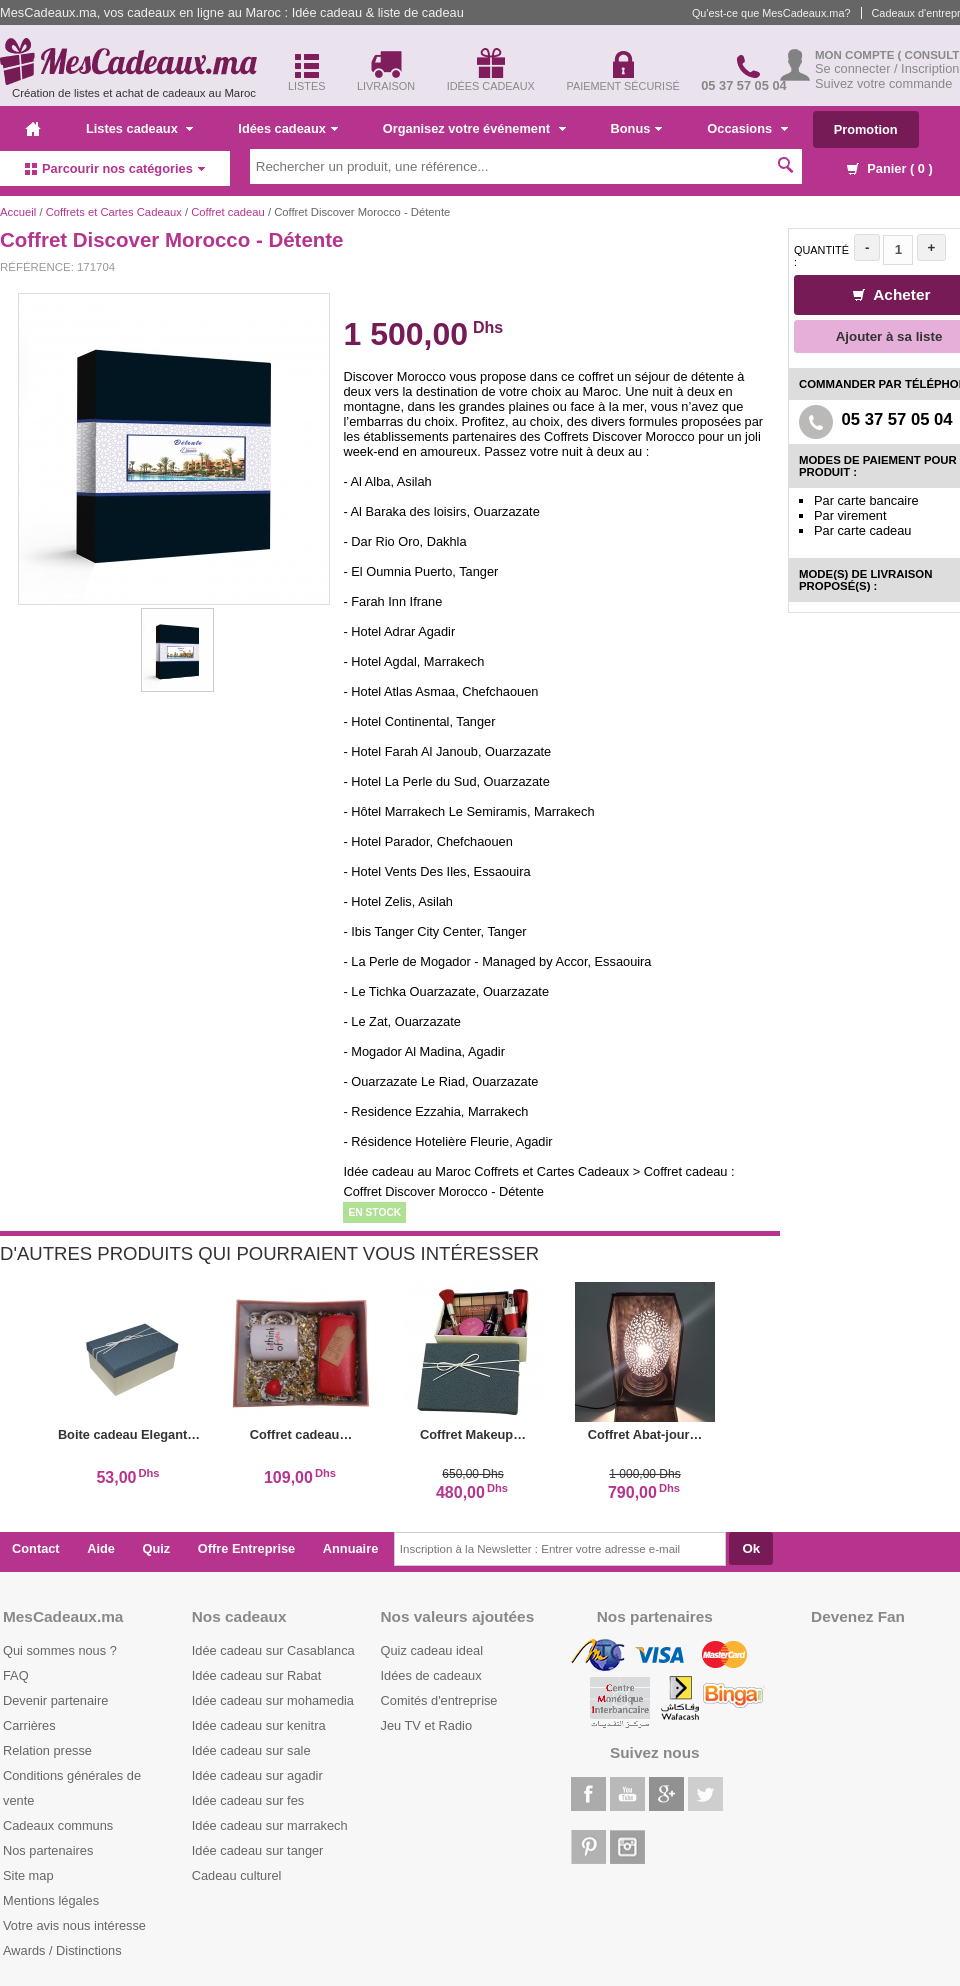 This screenshot has height=1986, width=960. What do you see at coordinates (139, 128) in the screenshot?
I see `Listes cadeaux` at bounding box center [139, 128].